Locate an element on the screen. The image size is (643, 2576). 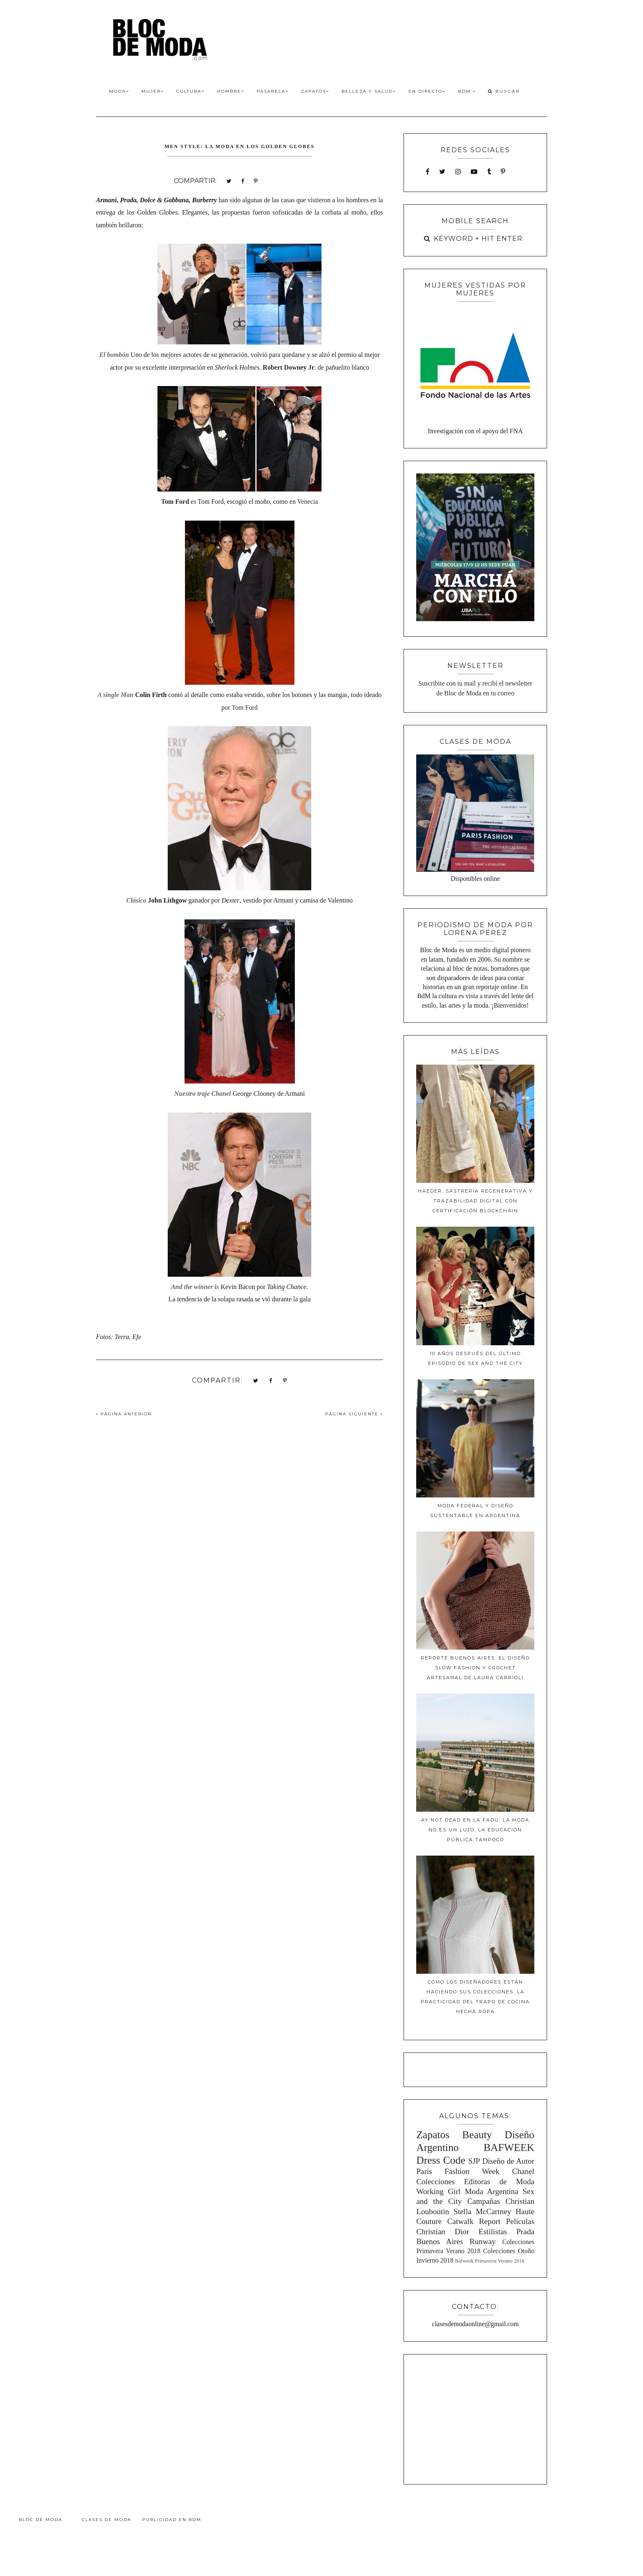
Bloc de Moda is located at coordinates (40, 2519).